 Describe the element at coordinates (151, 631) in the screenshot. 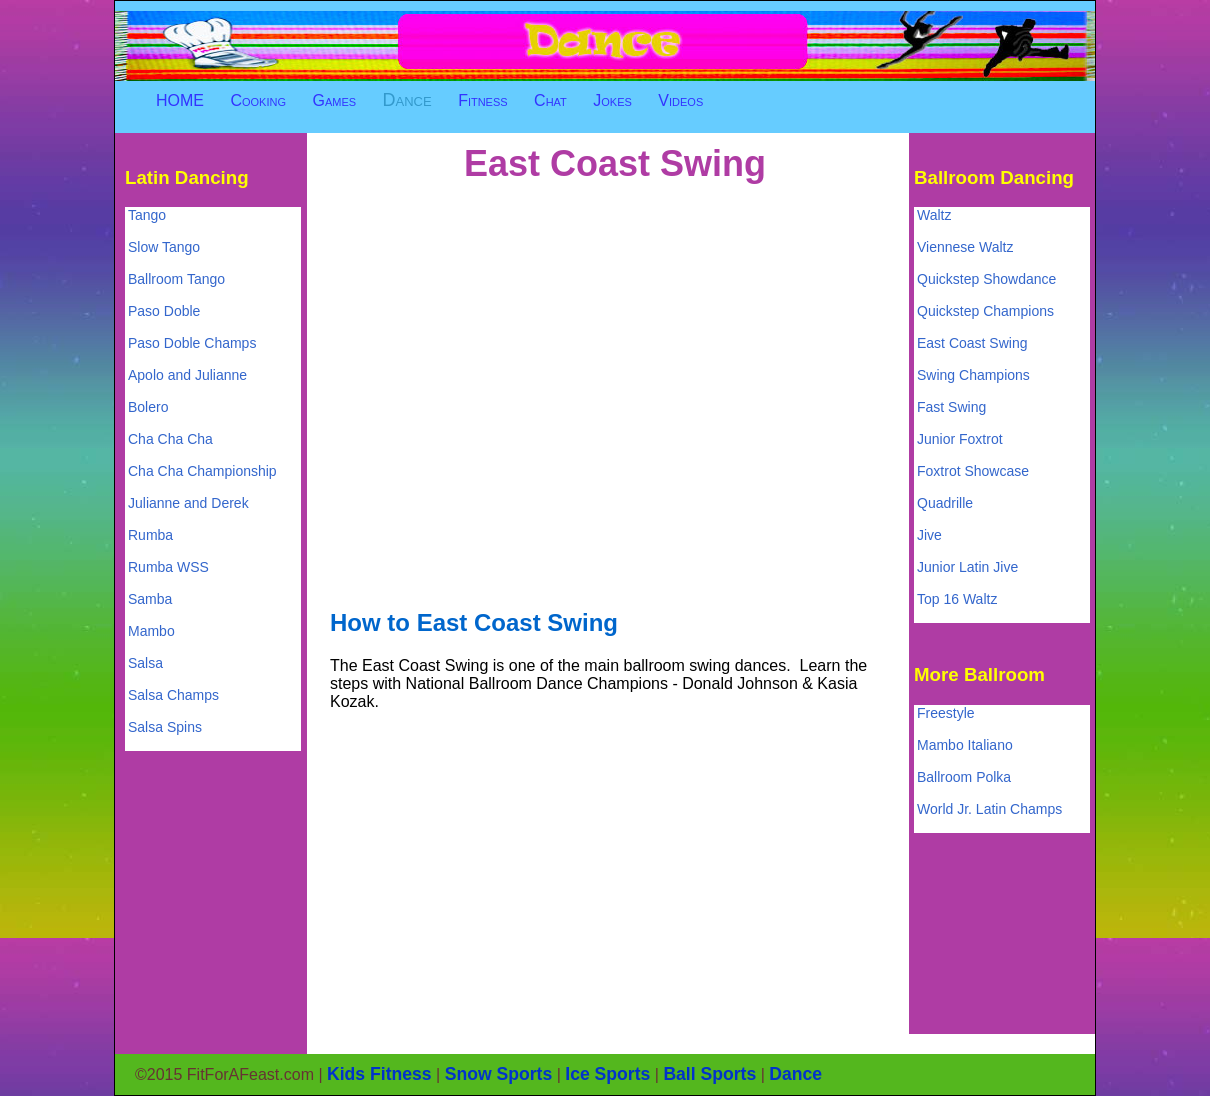

I see `Mambo` at that location.